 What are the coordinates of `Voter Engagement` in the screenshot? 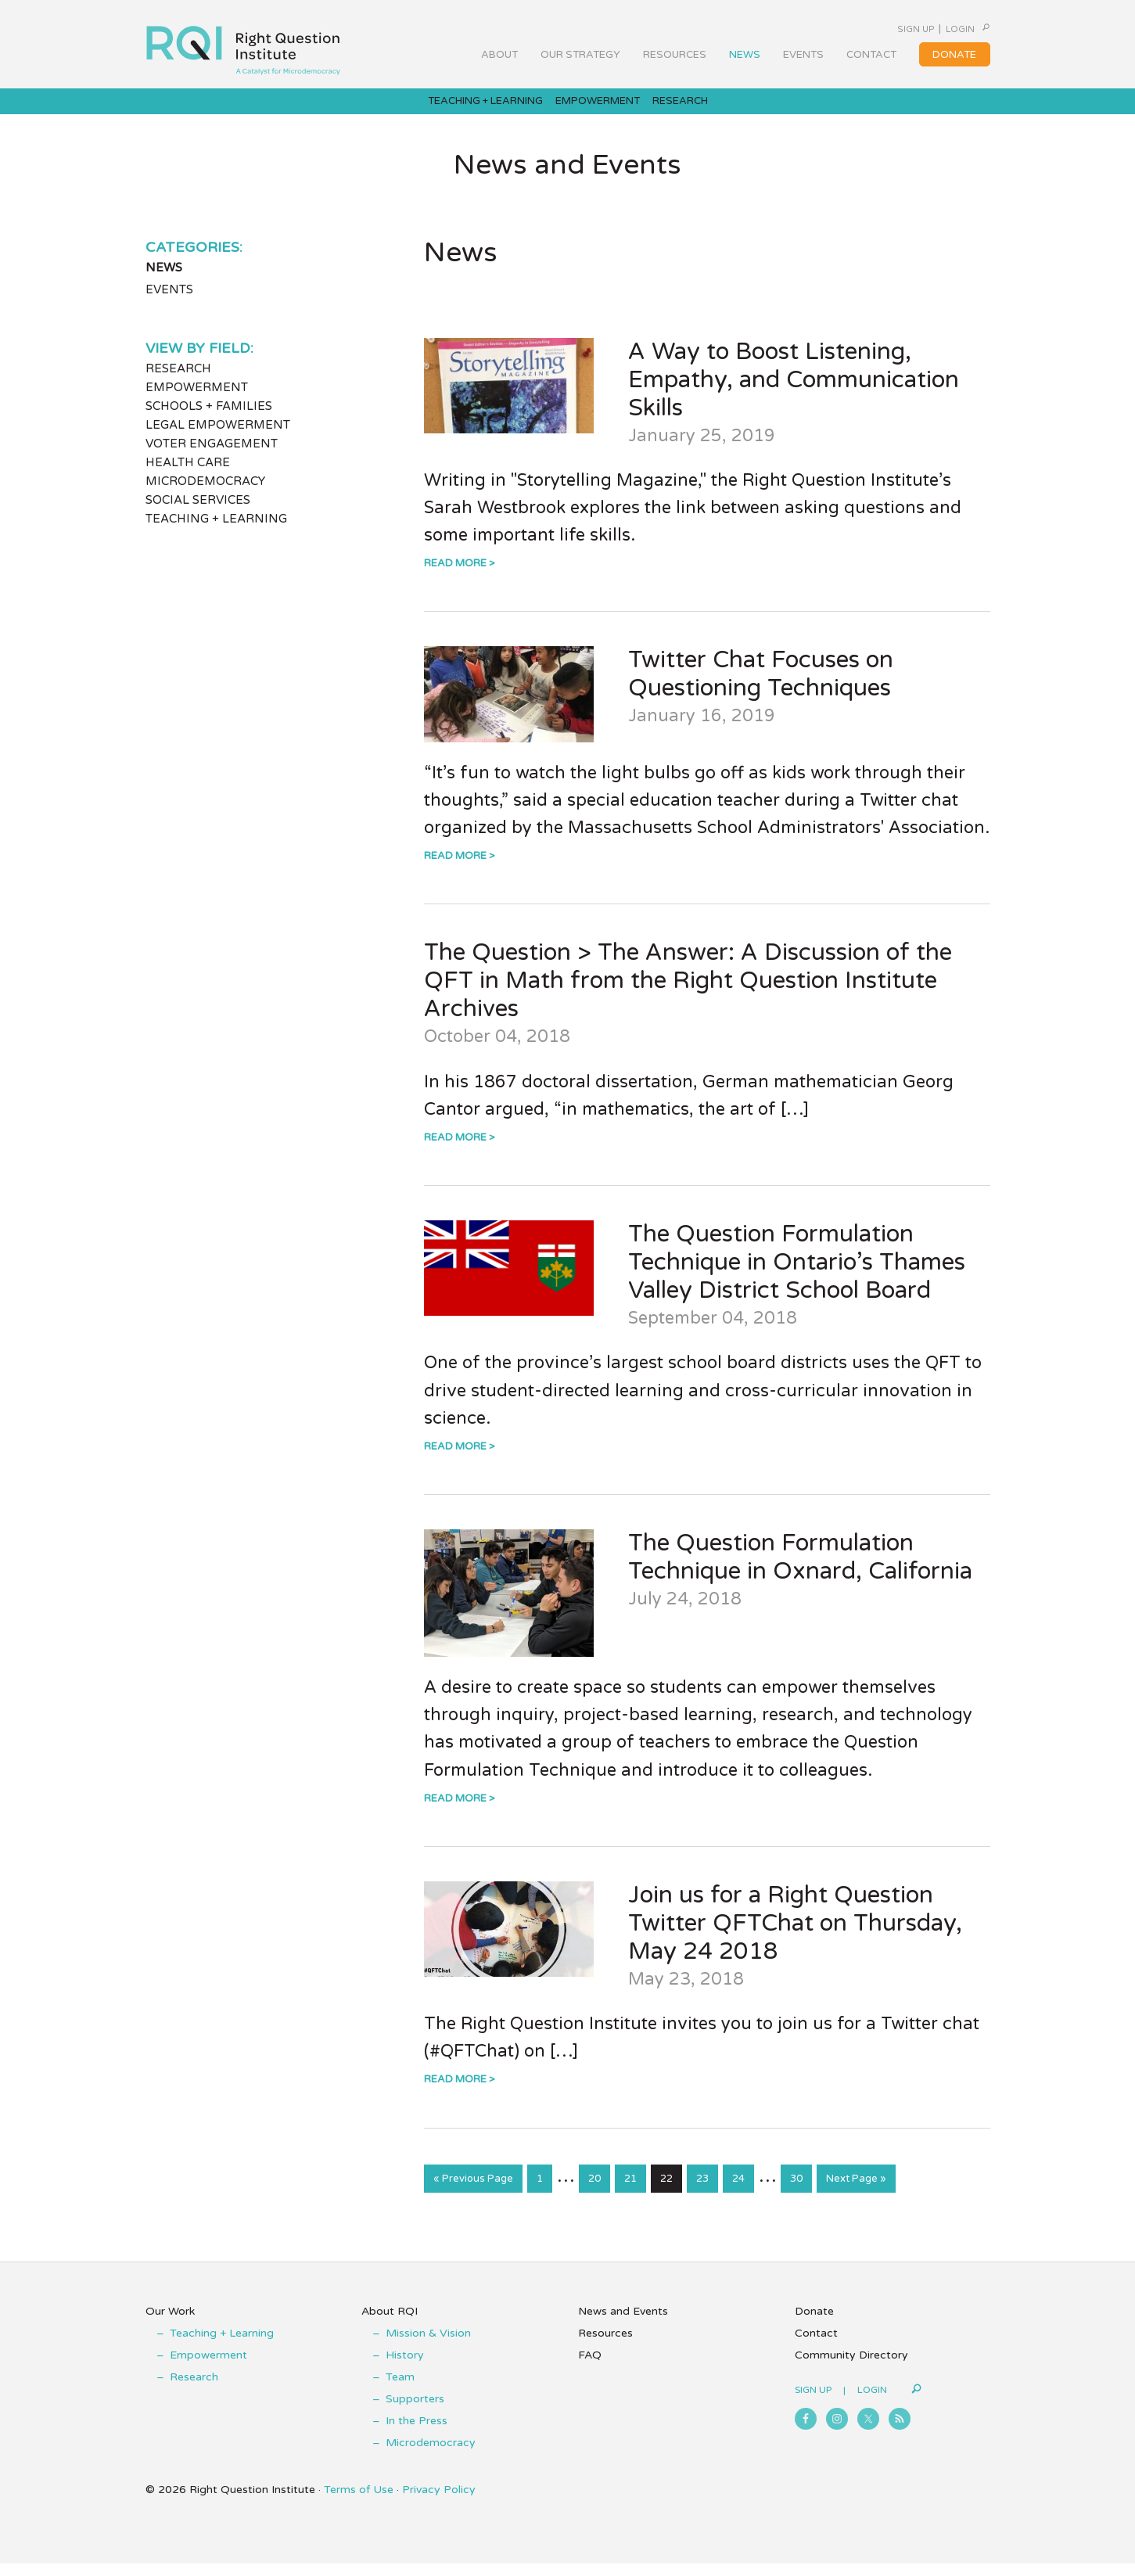 It's located at (211, 459).